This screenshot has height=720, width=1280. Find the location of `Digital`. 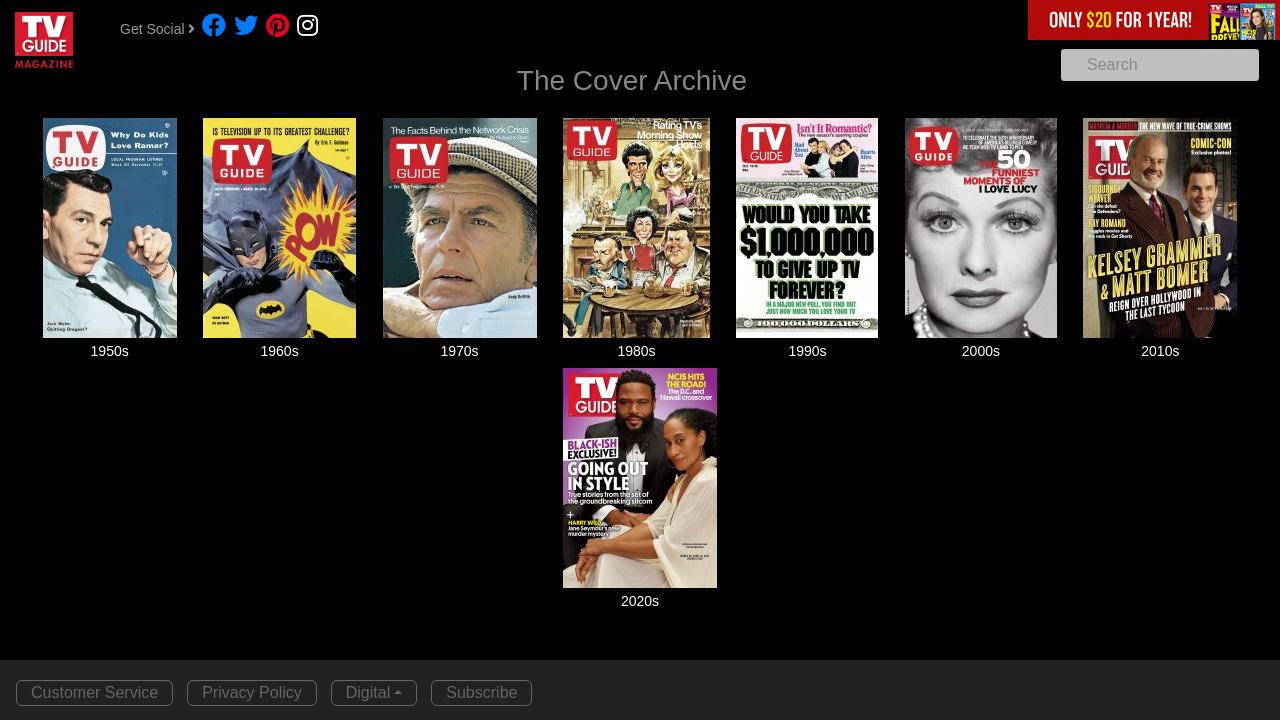

Digital is located at coordinates (368, 692).